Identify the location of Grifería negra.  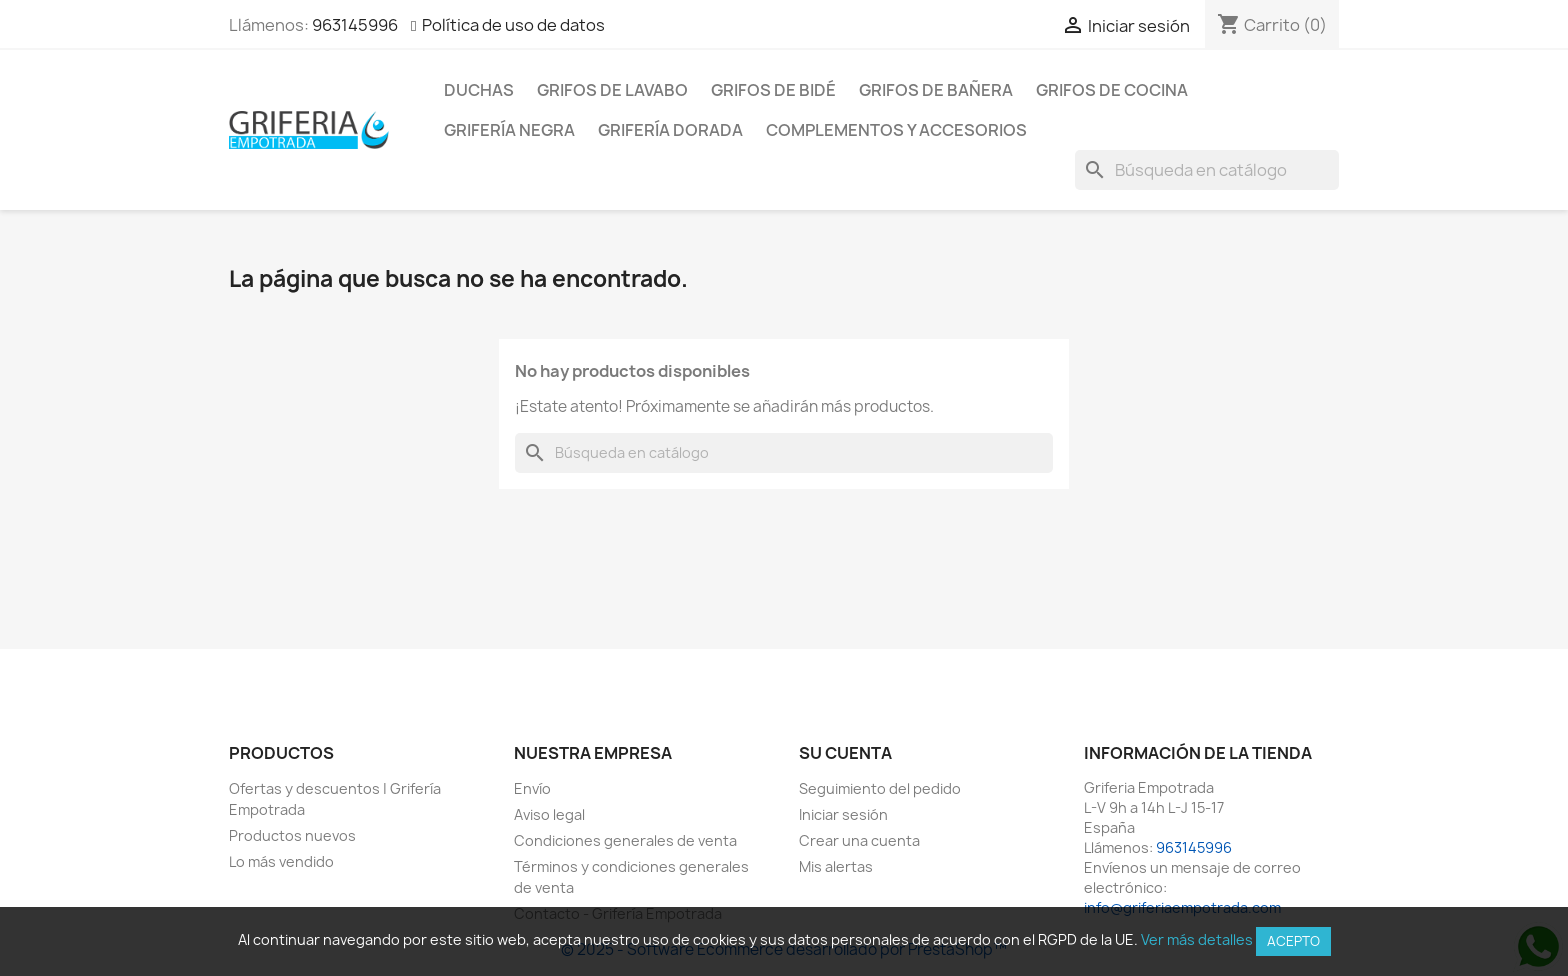
(509, 130).